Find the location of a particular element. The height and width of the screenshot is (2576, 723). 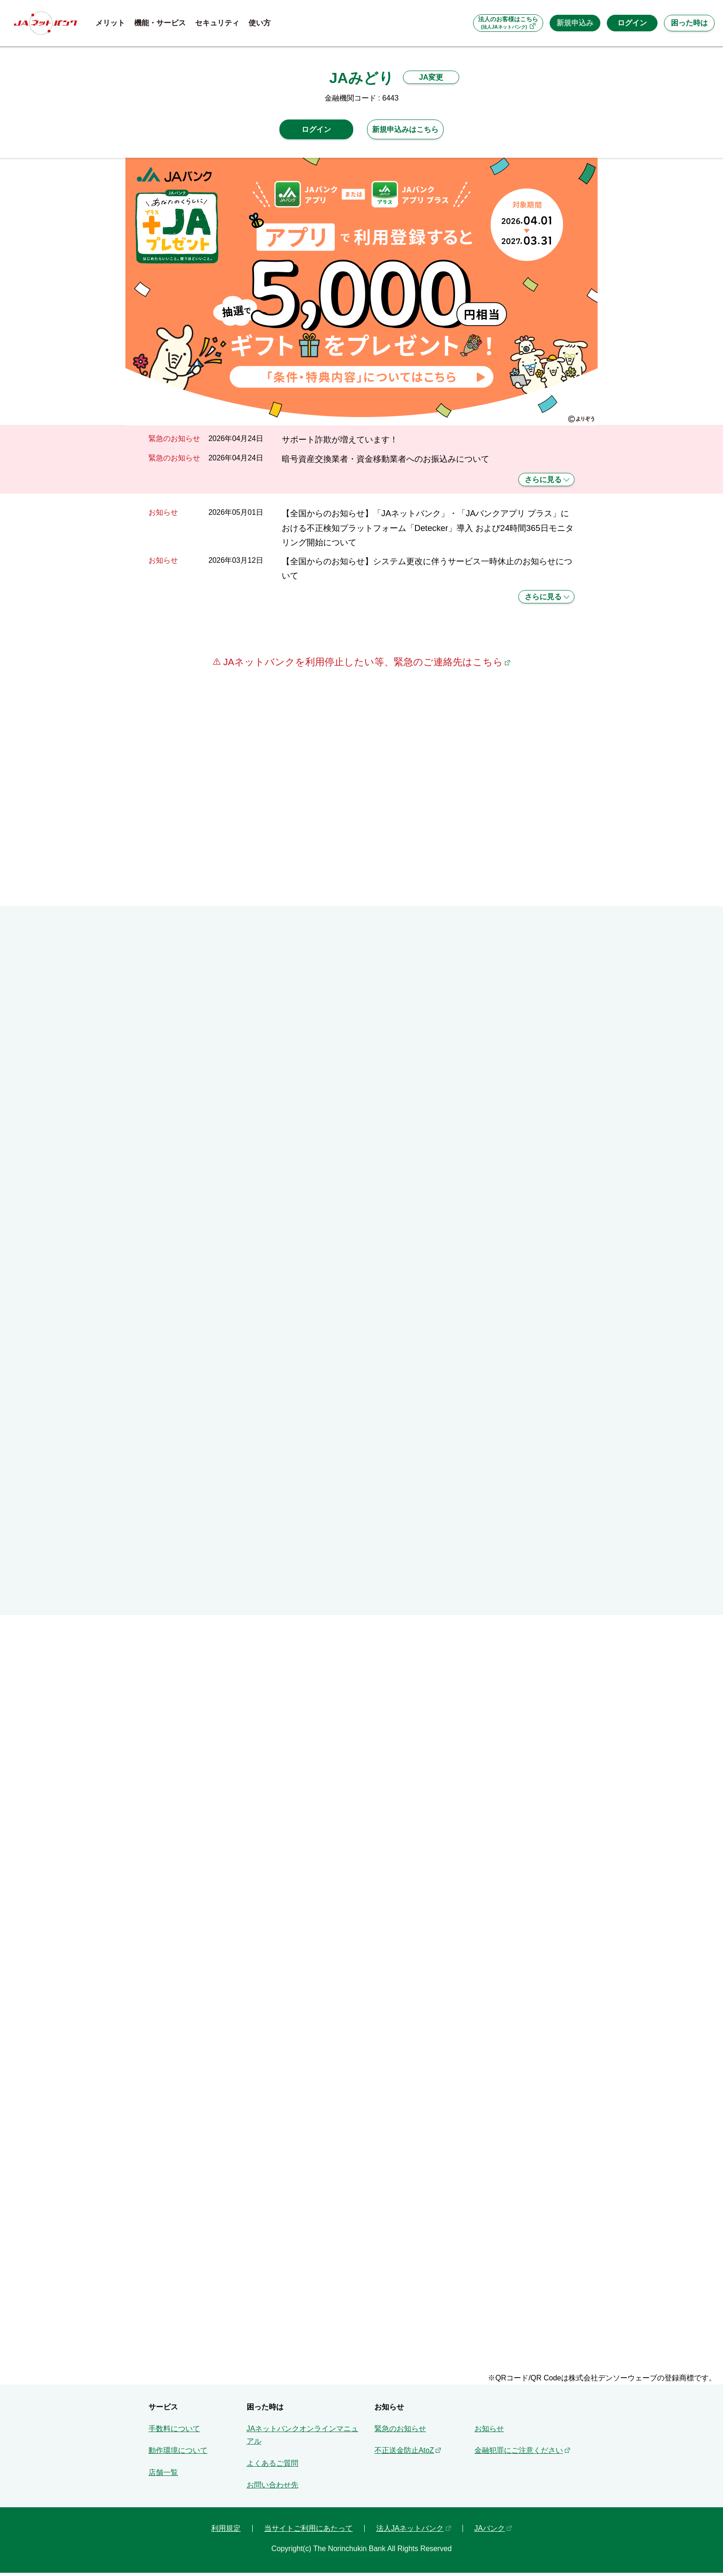

よくあるご質問 is located at coordinates (272, 2466).